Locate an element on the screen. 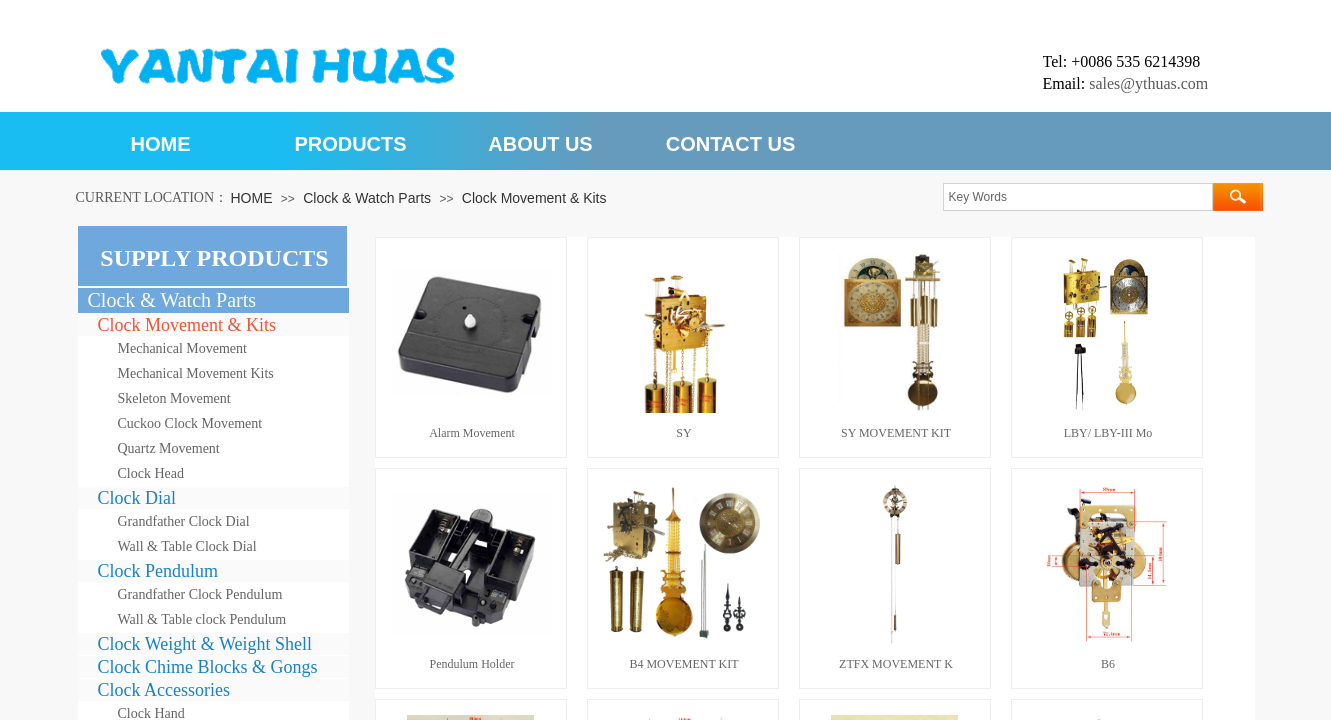 This screenshot has height=720, width=1331. Clock Movement & Kits is located at coordinates (534, 198).